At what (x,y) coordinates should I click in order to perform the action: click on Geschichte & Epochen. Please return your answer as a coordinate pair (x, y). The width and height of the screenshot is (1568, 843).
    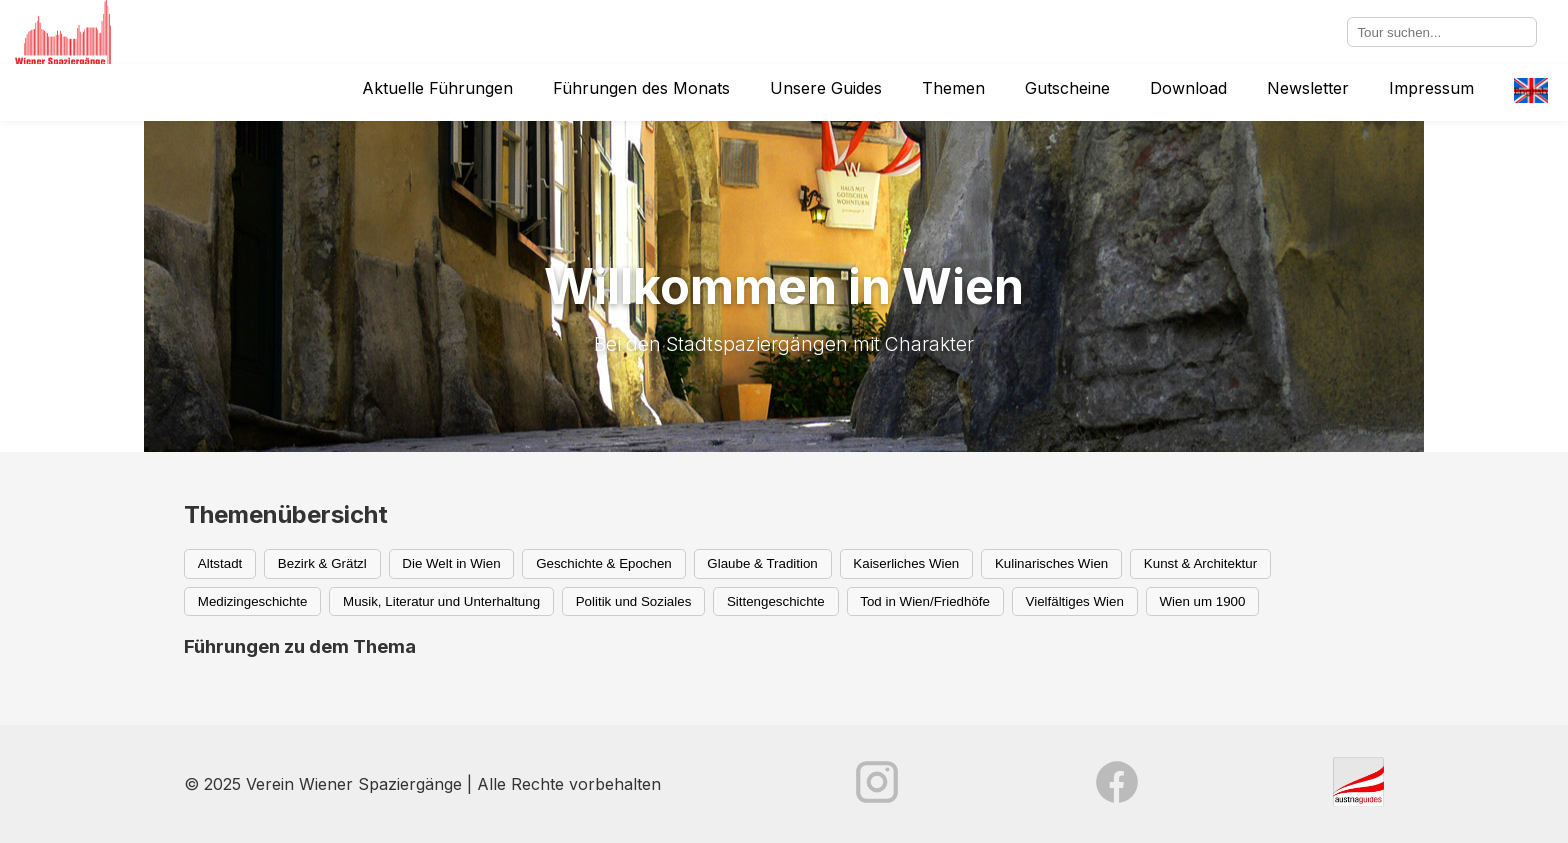
    Looking at the image, I should click on (604, 563).